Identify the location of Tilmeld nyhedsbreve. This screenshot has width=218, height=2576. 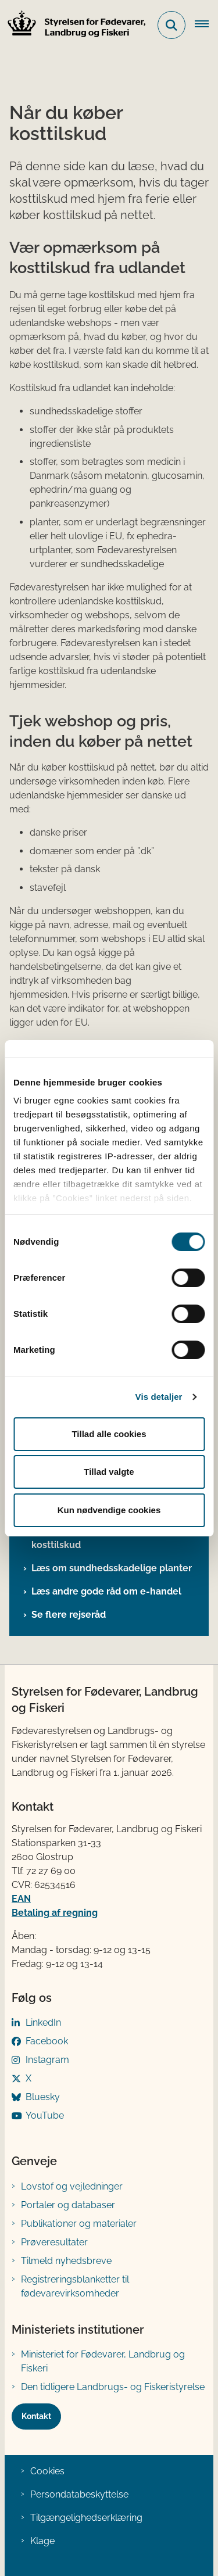
(66, 2260).